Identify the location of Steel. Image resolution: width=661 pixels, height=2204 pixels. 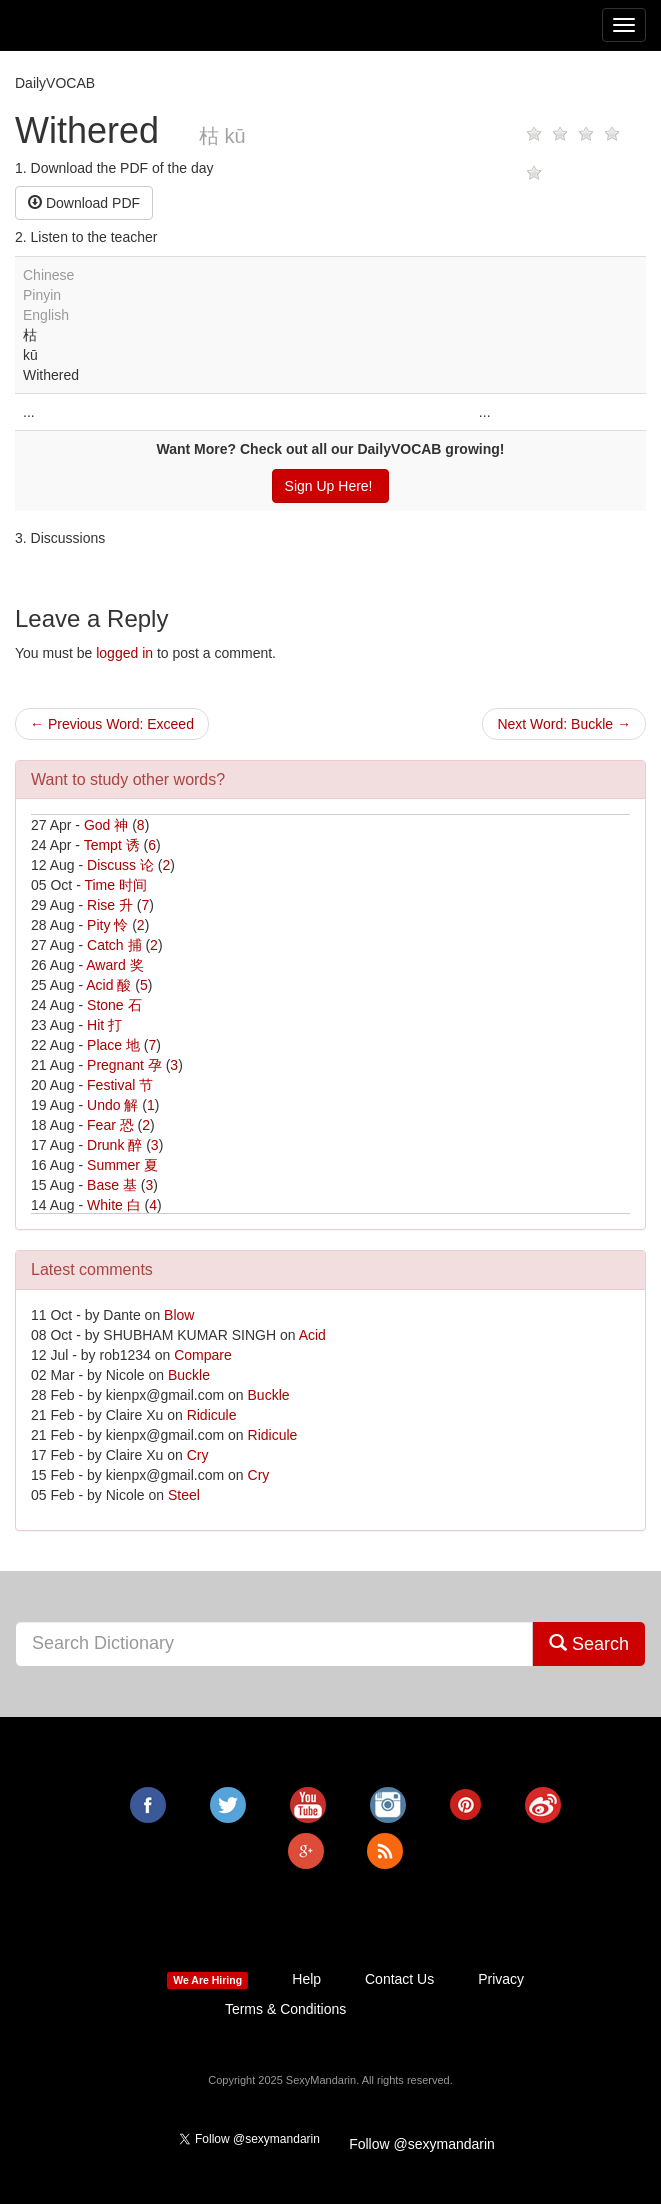
(184, 1495).